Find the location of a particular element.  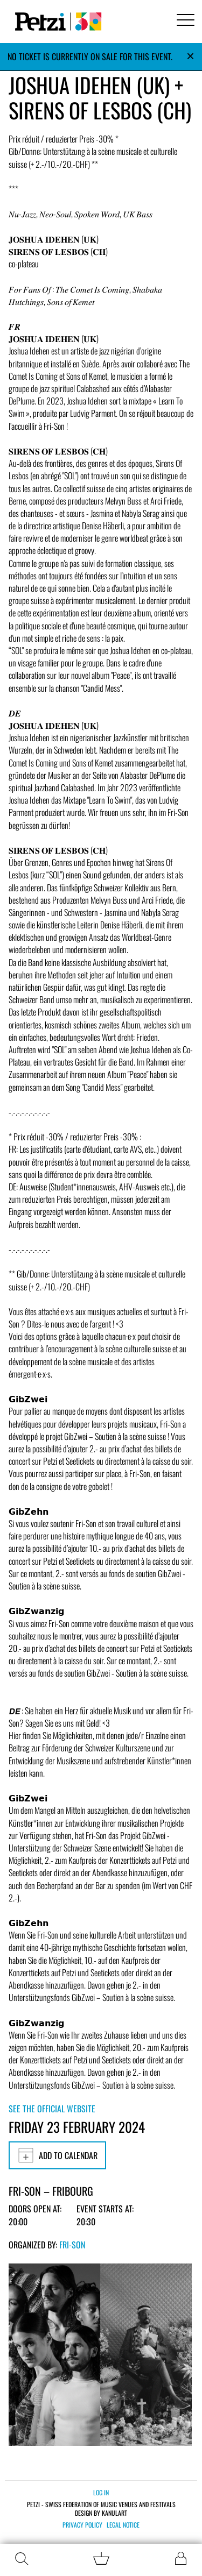

Privacy policy is located at coordinates (82, 2525).